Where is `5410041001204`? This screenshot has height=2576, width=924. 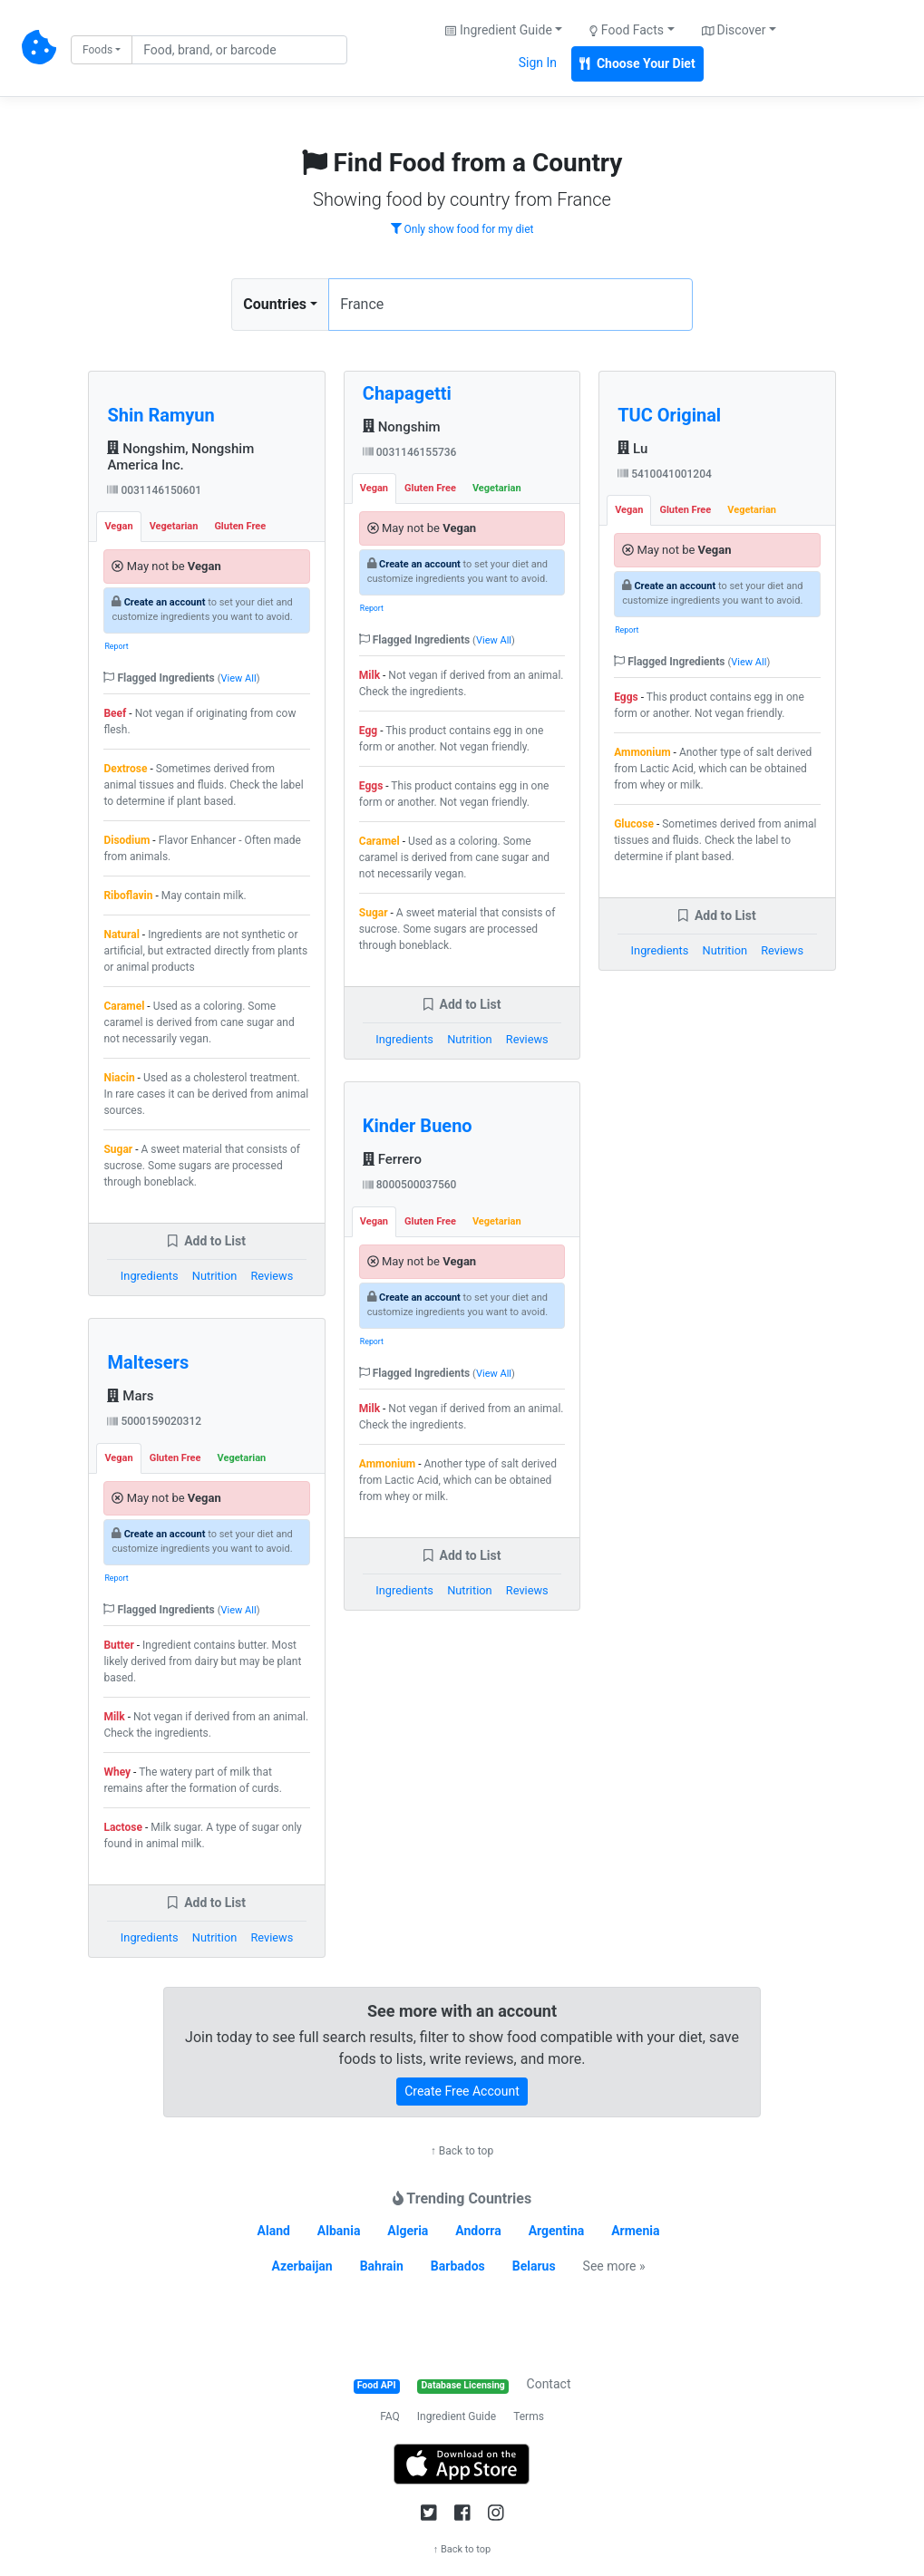
5410041001204 is located at coordinates (665, 474).